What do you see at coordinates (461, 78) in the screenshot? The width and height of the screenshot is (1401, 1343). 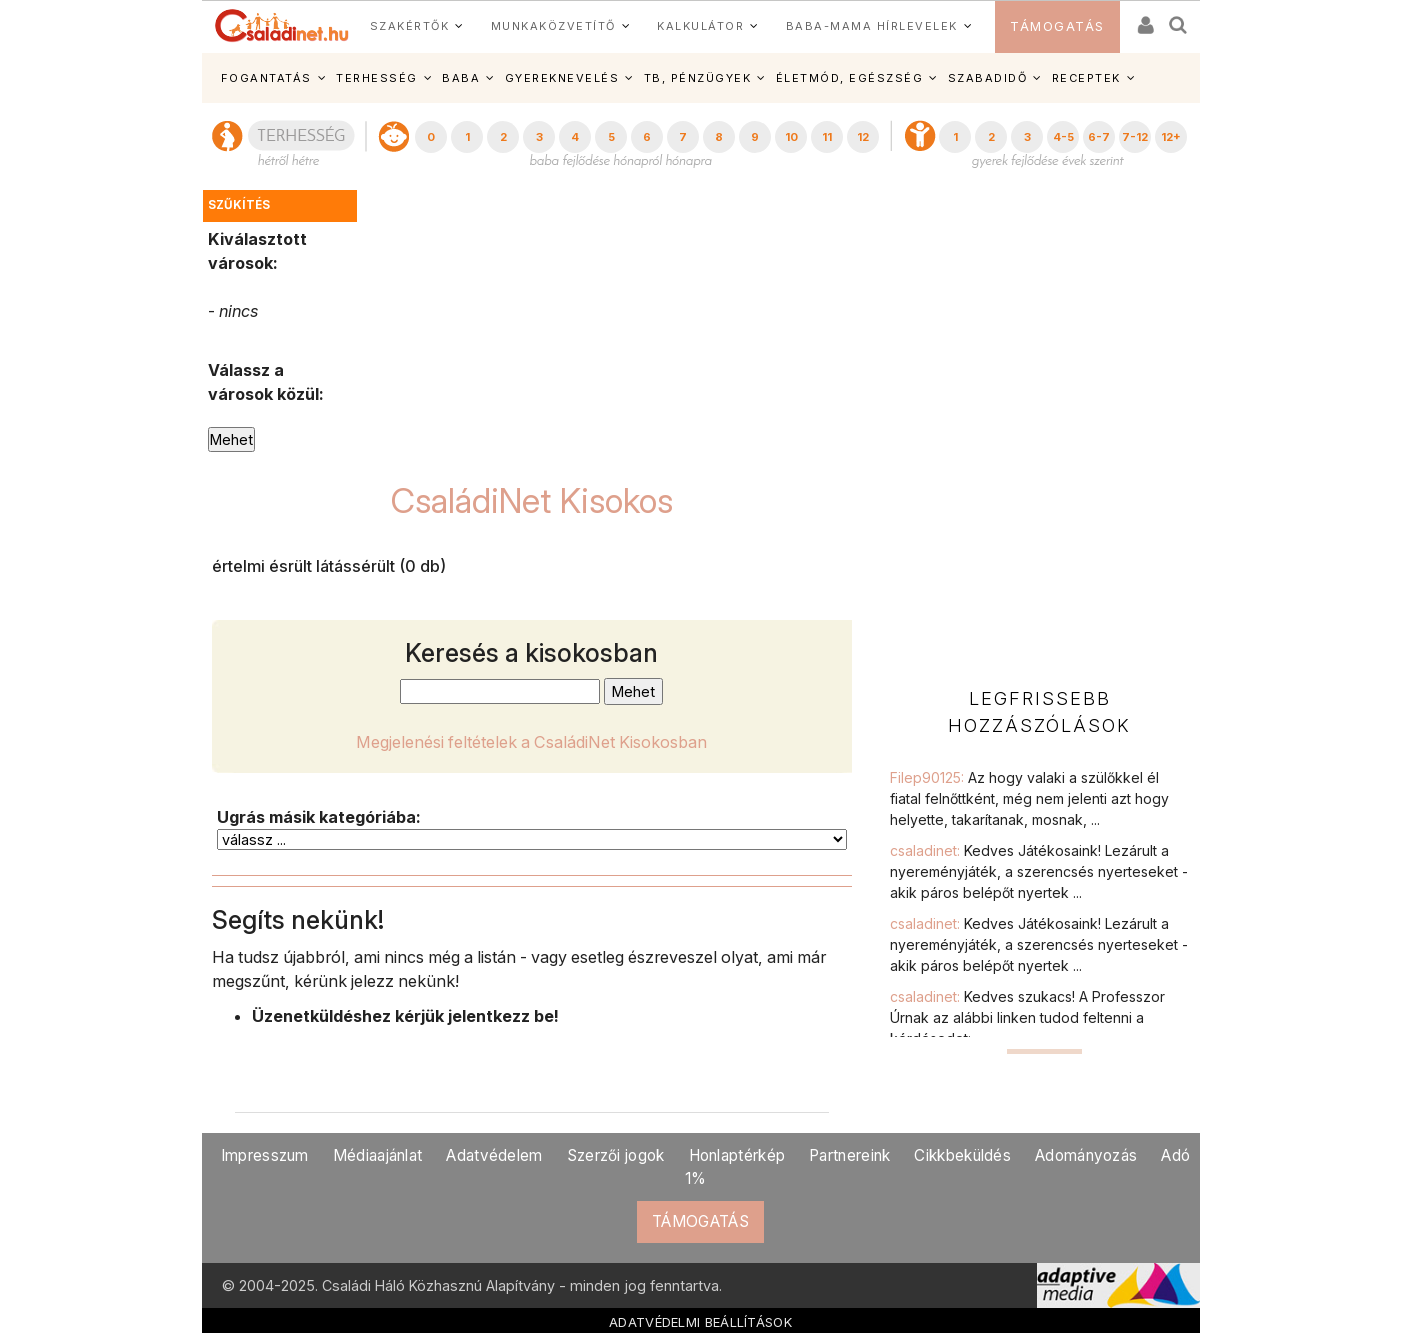 I see `BABA` at bounding box center [461, 78].